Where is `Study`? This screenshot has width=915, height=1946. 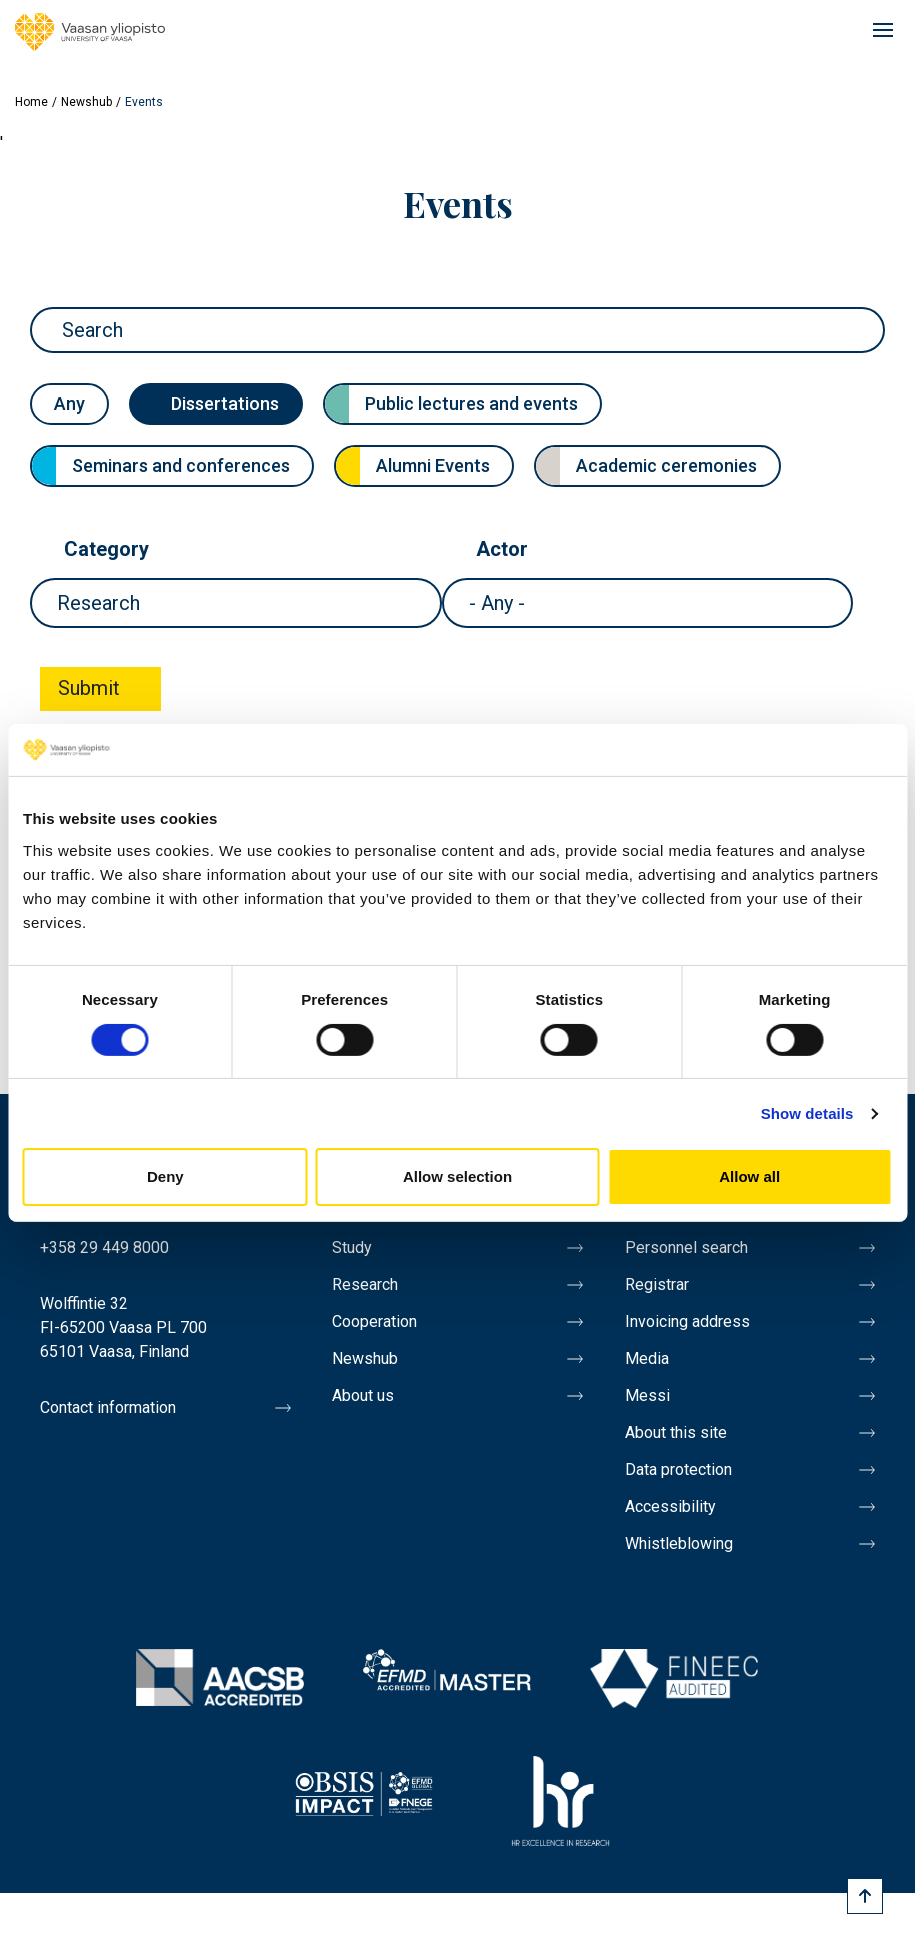
Study is located at coordinates (352, 1247).